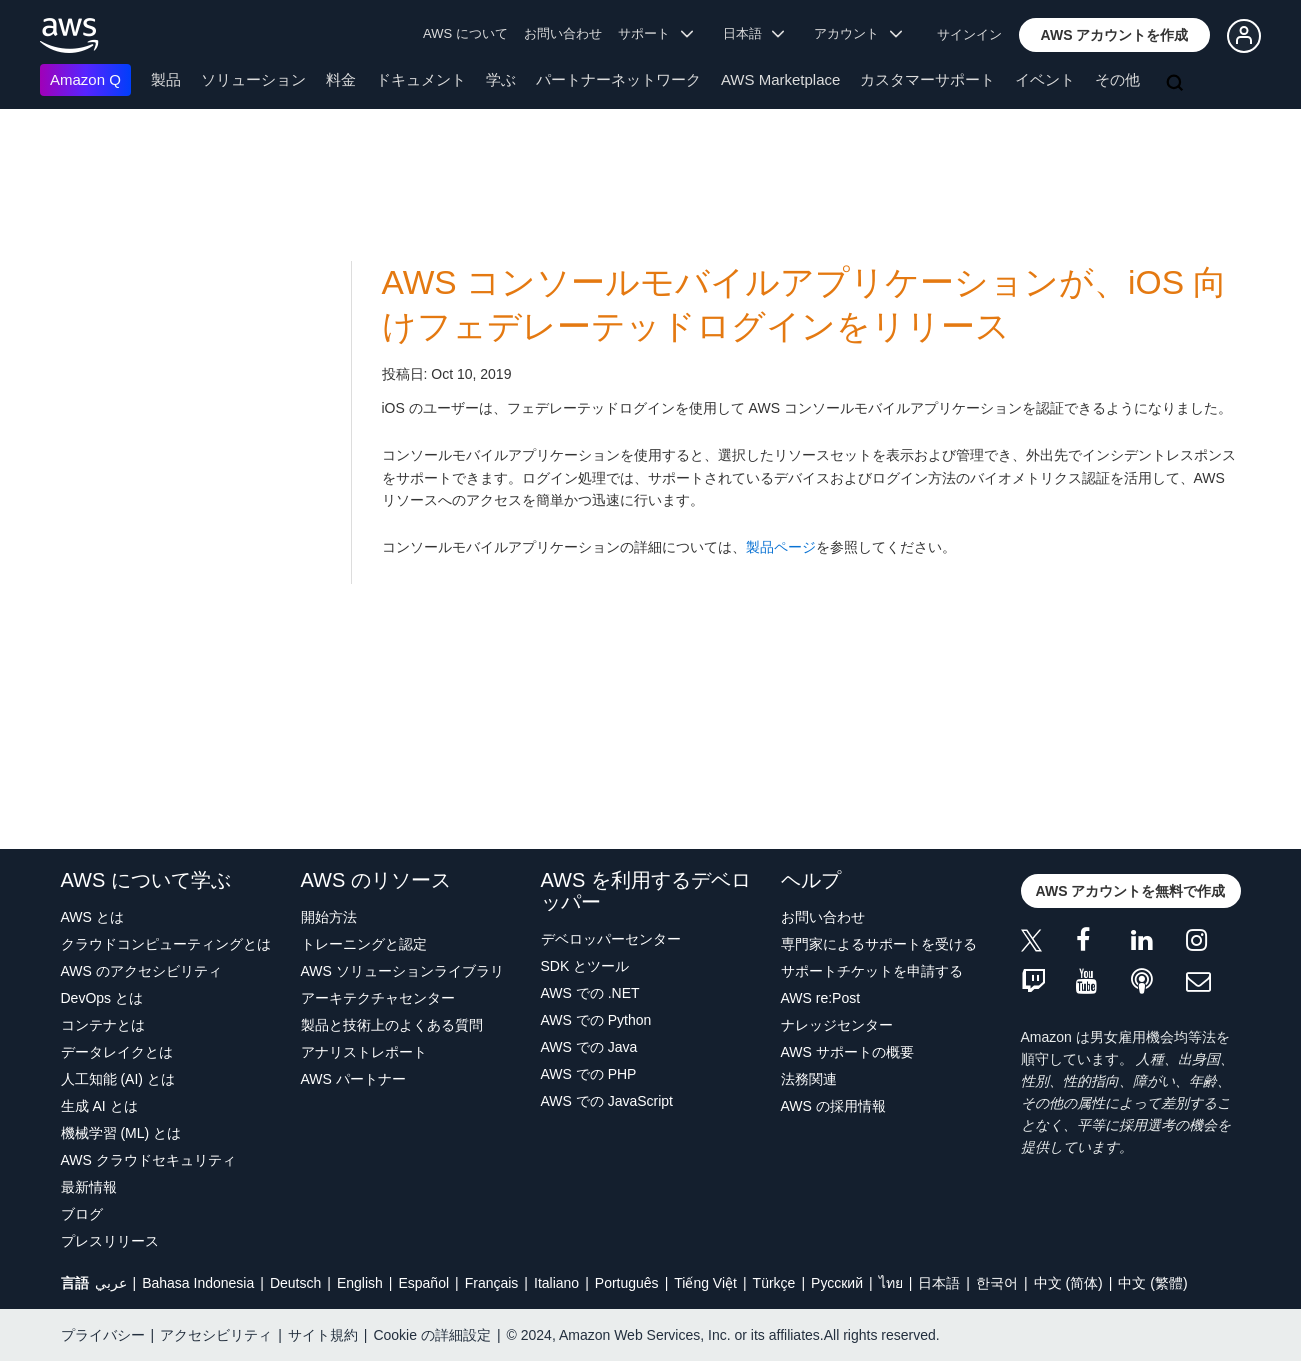  What do you see at coordinates (378, 998) in the screenshot?
I see `アーキテクチャセンター` at bounding box center [378, 998].